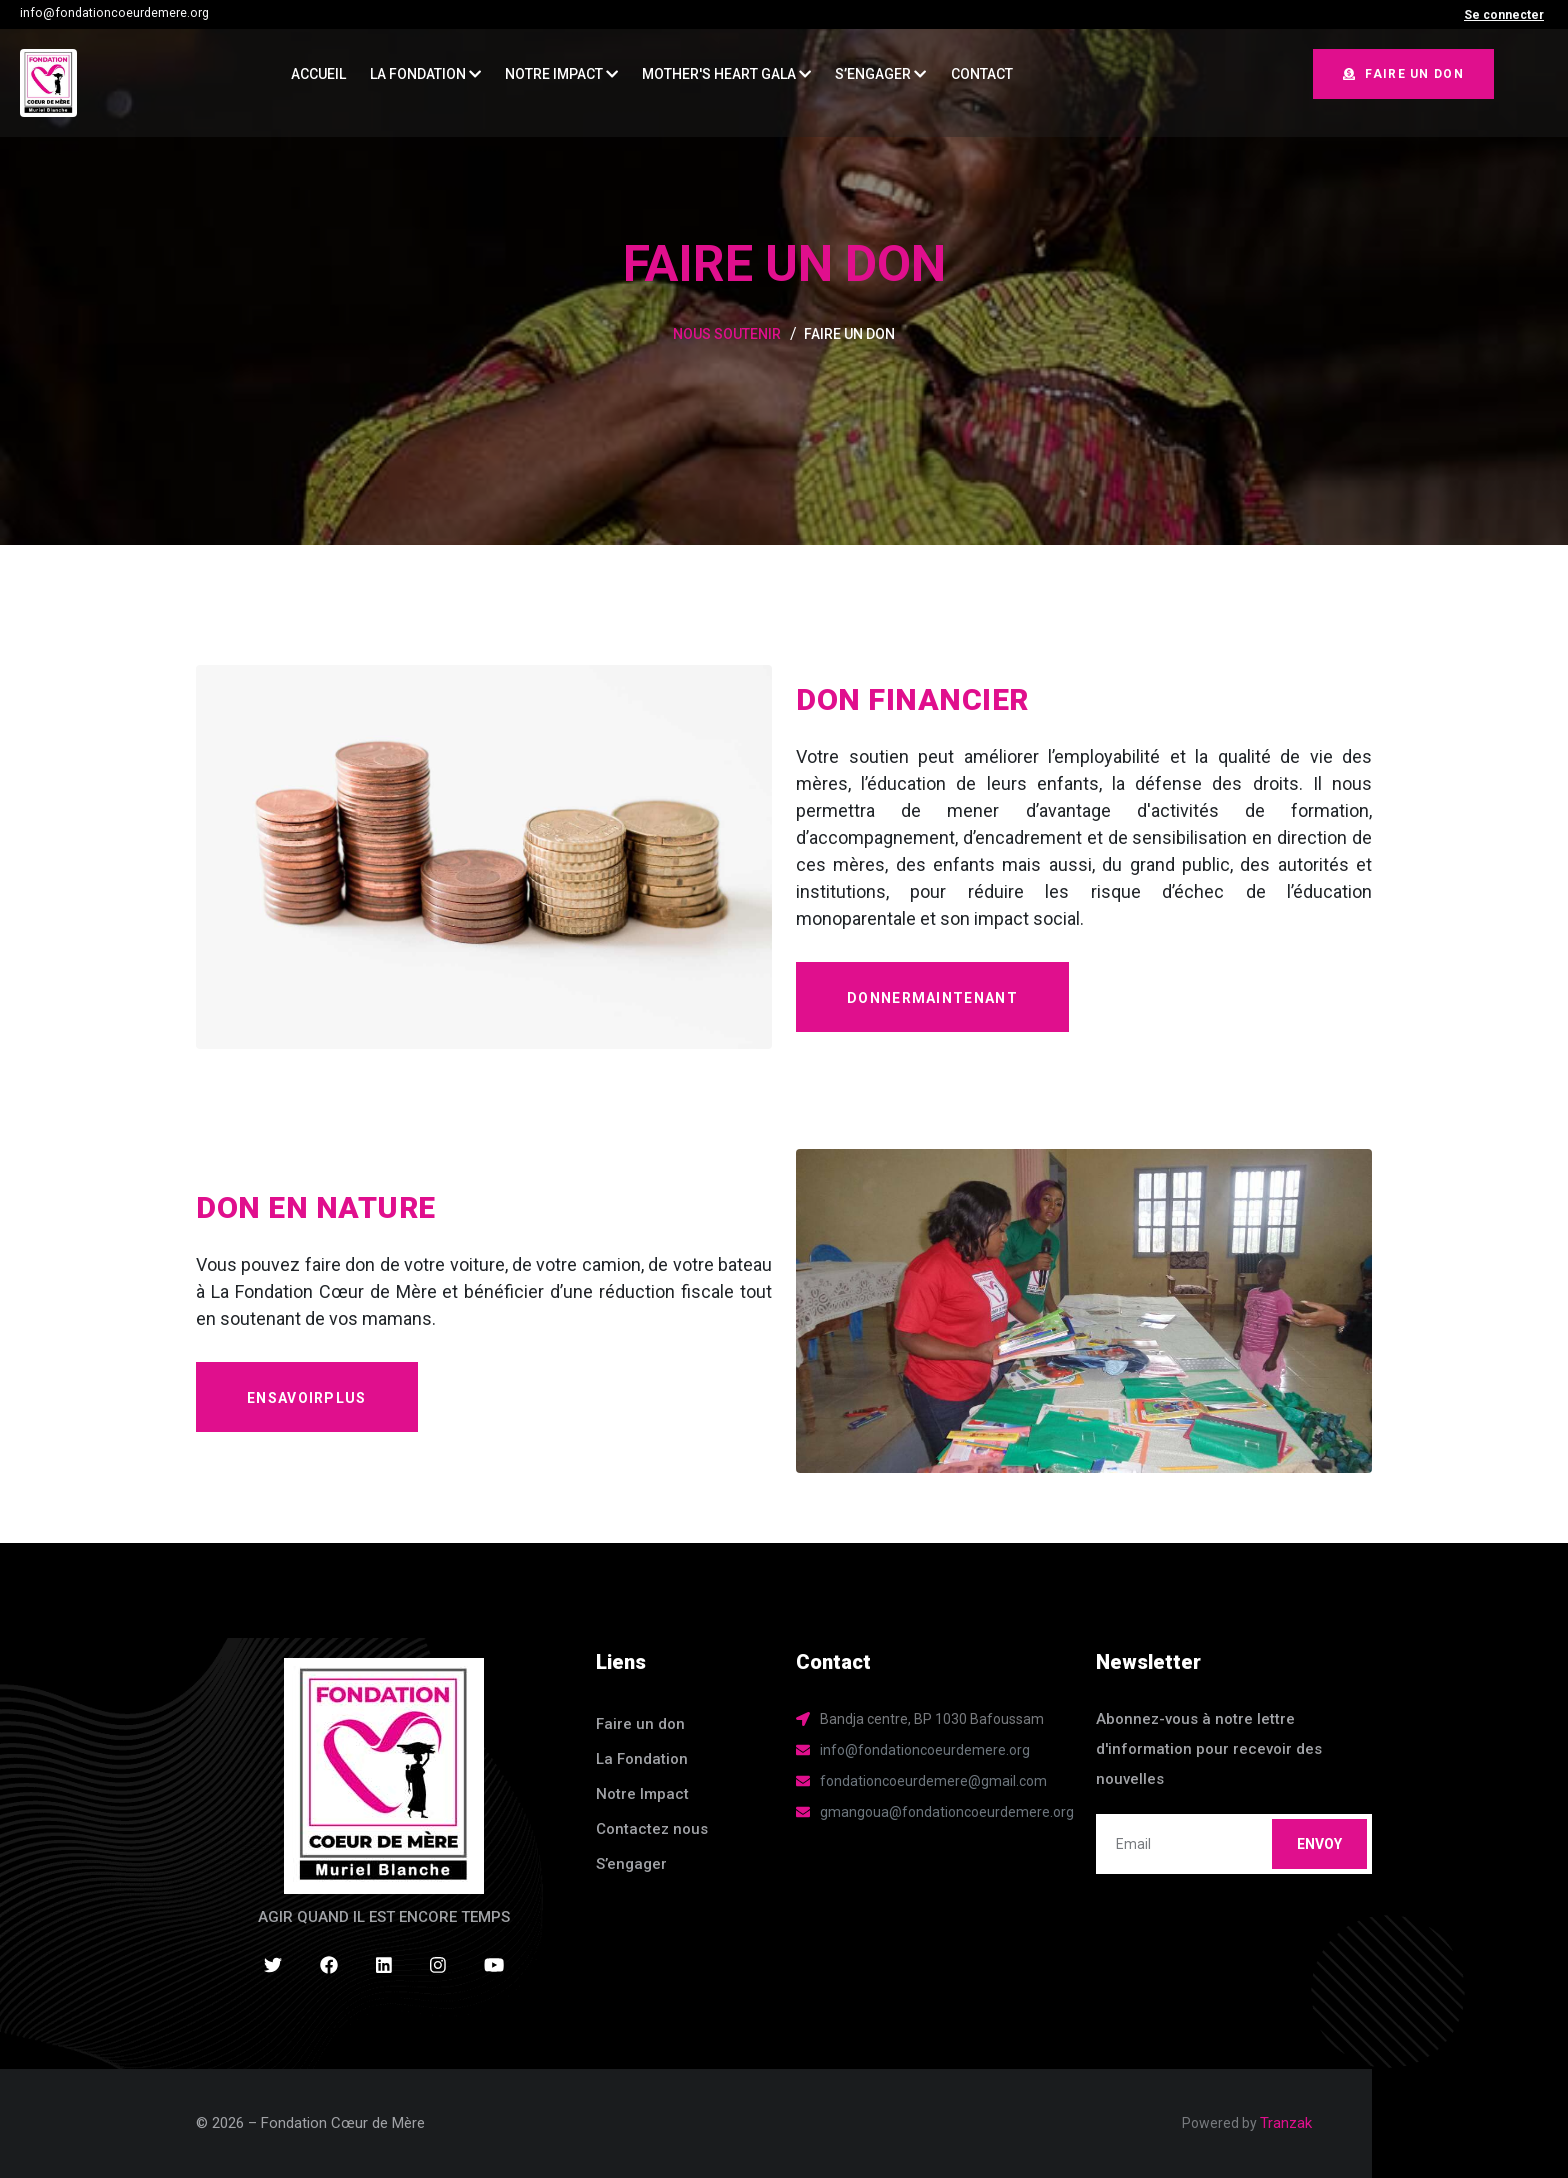 The image size is (1568, 2178). What do you see at coordinates (947, 1812) in the screenshot?
I see `gmangoua@fondationcoeurdemere.org` at bounding box center [947, 1812].